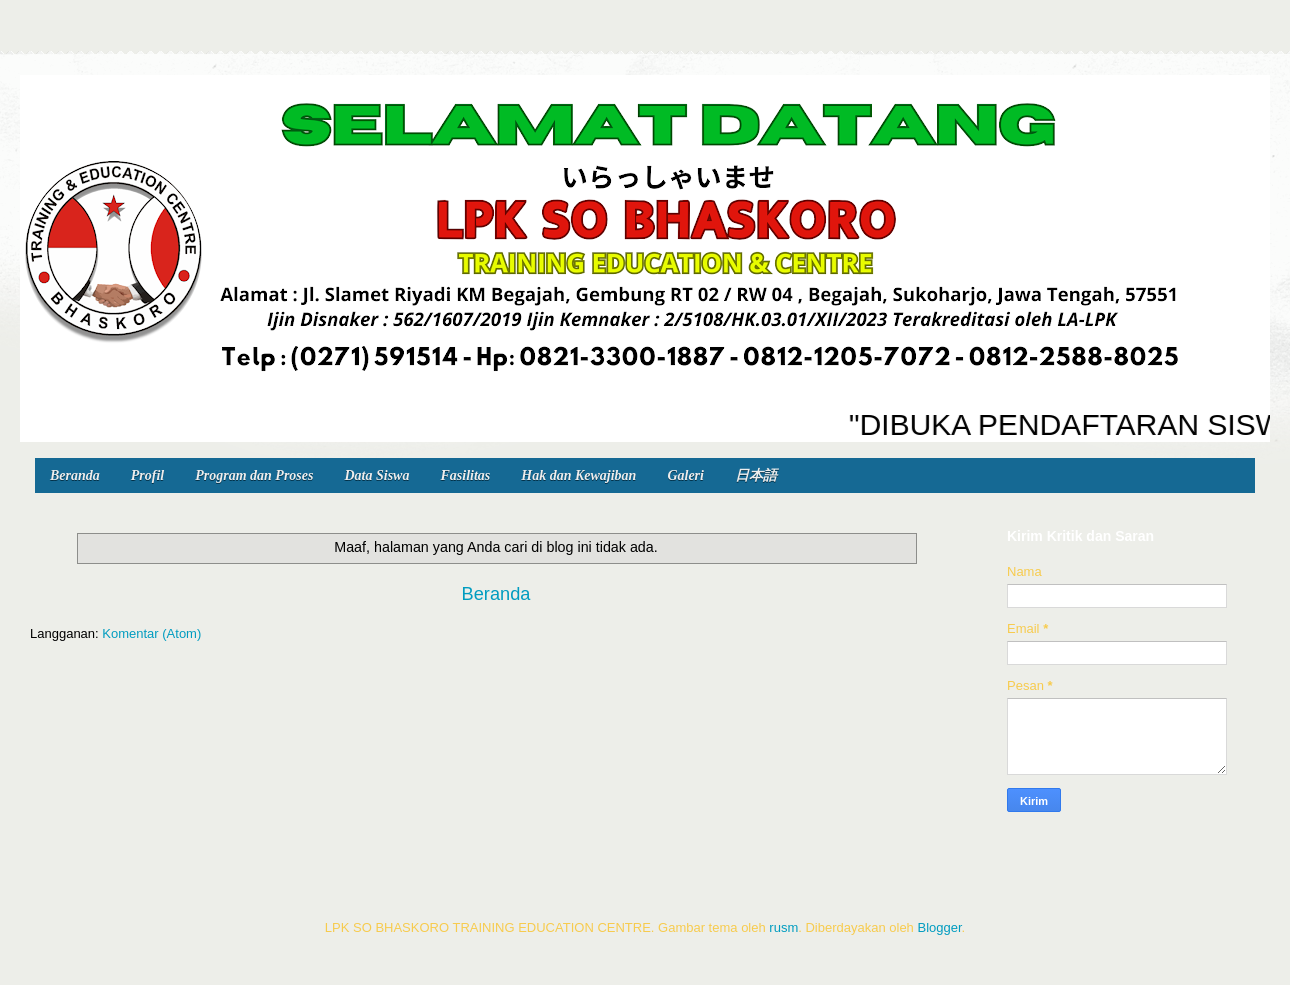 The height and width of the screenshot is (985, 1290). Describe the element at coordinates (376, 475) in the screenshot. I see `Data Siswa` at that location.